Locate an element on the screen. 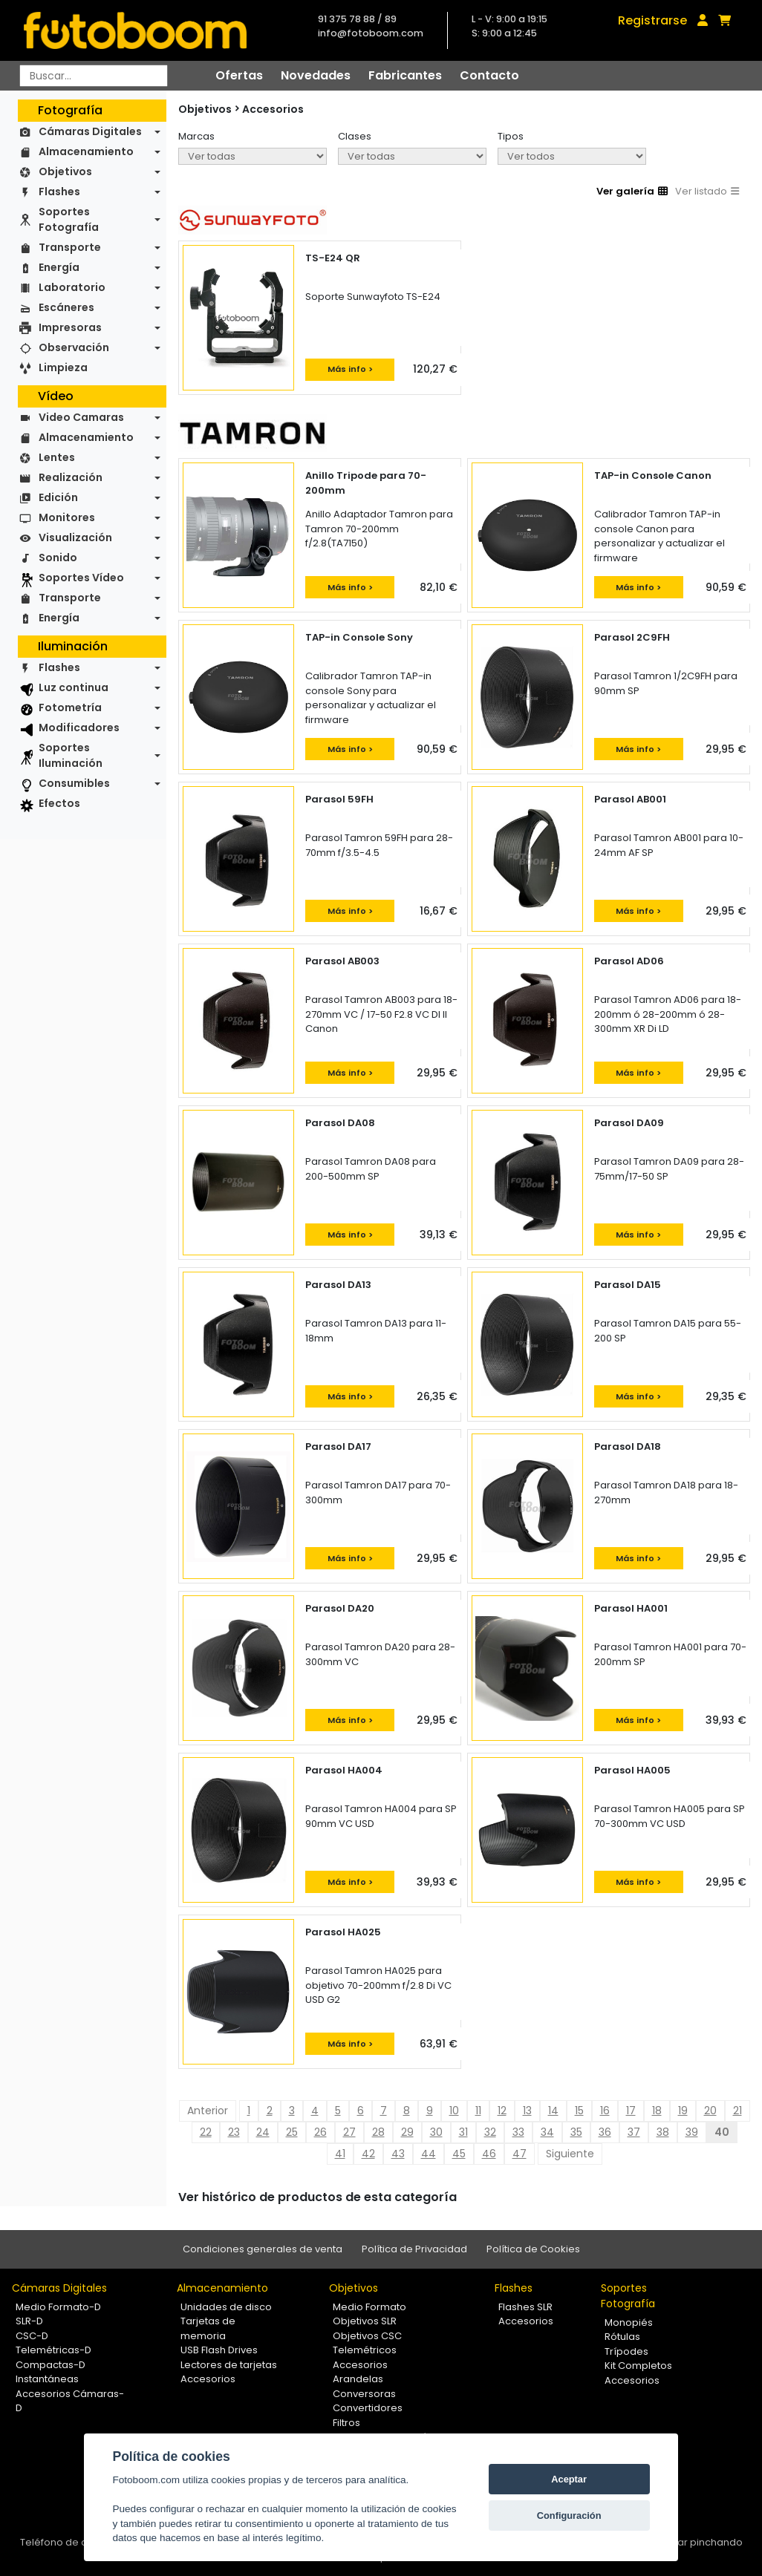 This screenshot has width=762, height=2576. Marcas is located at coordinates (196, 136).